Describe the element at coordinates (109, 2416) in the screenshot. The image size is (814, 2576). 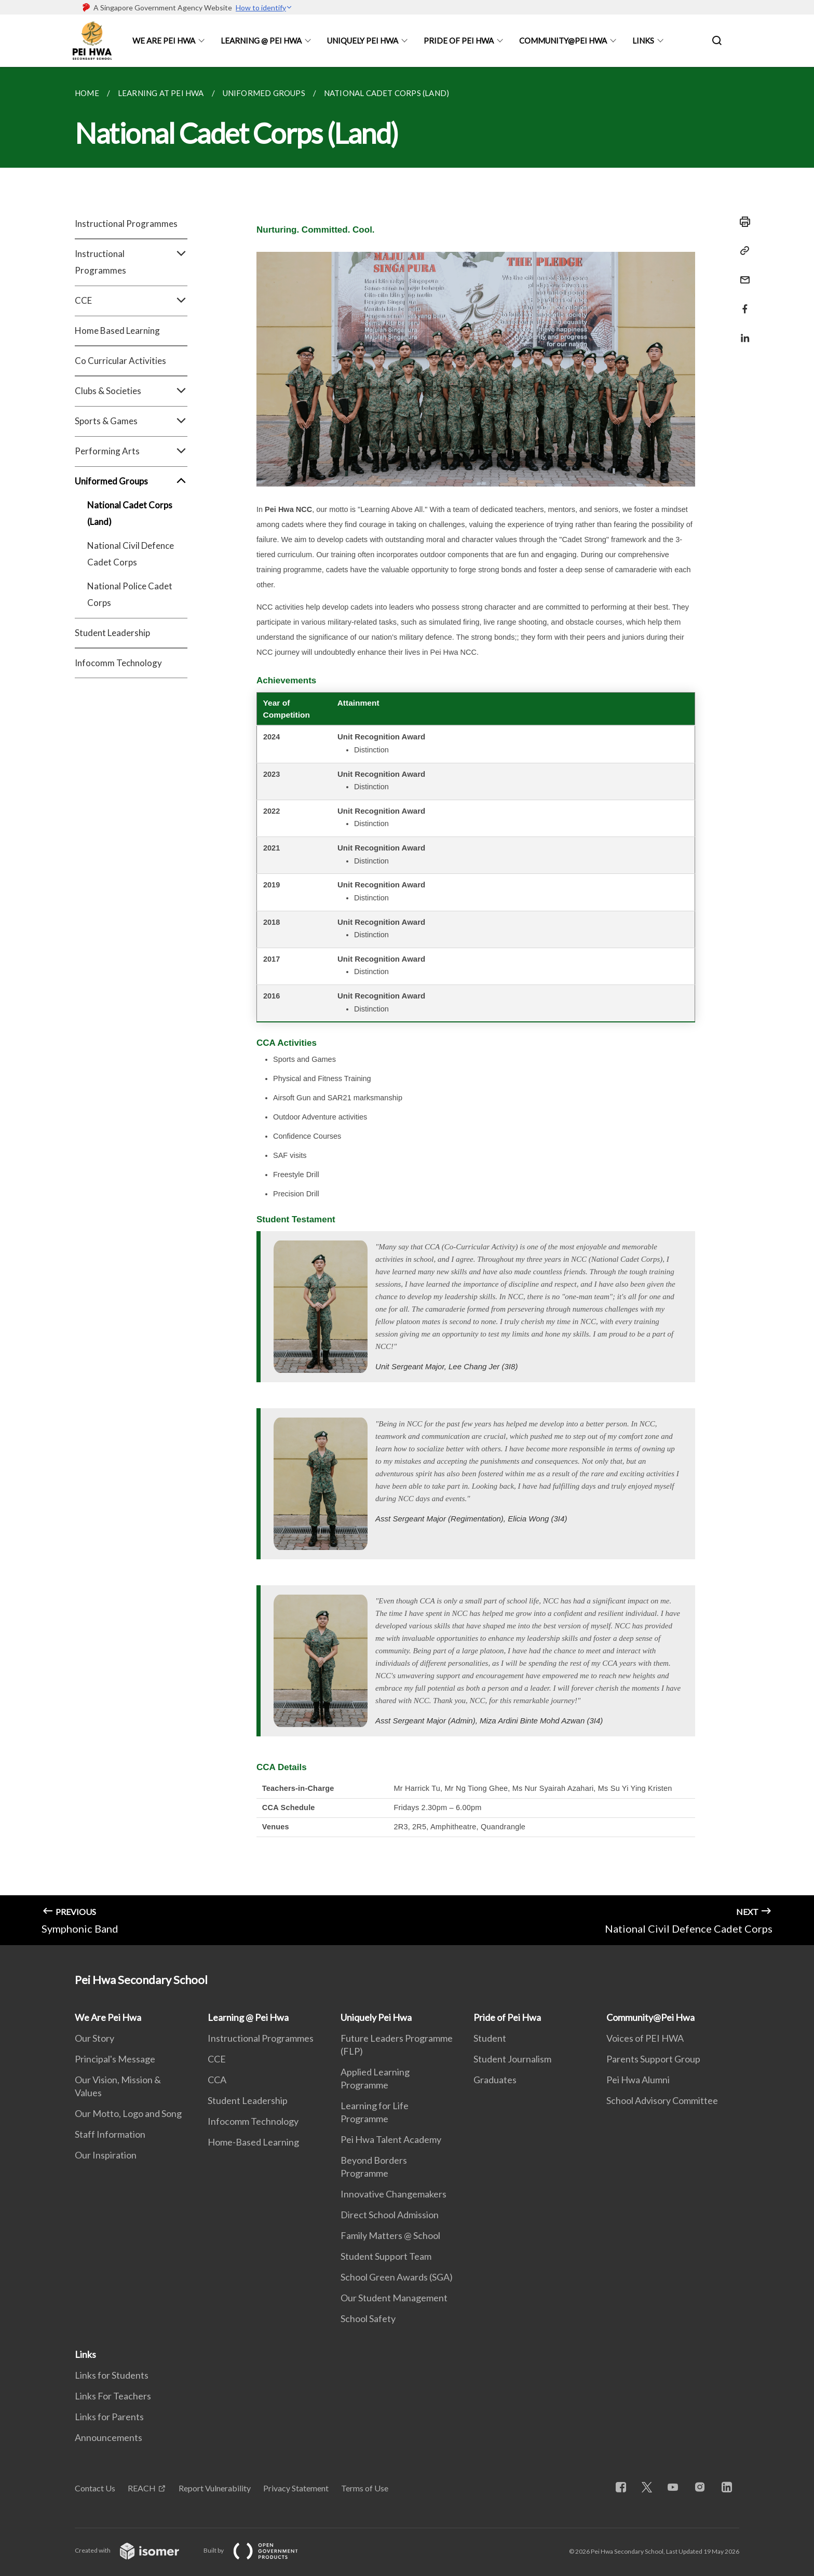
I see `Links for Parents` at that location.